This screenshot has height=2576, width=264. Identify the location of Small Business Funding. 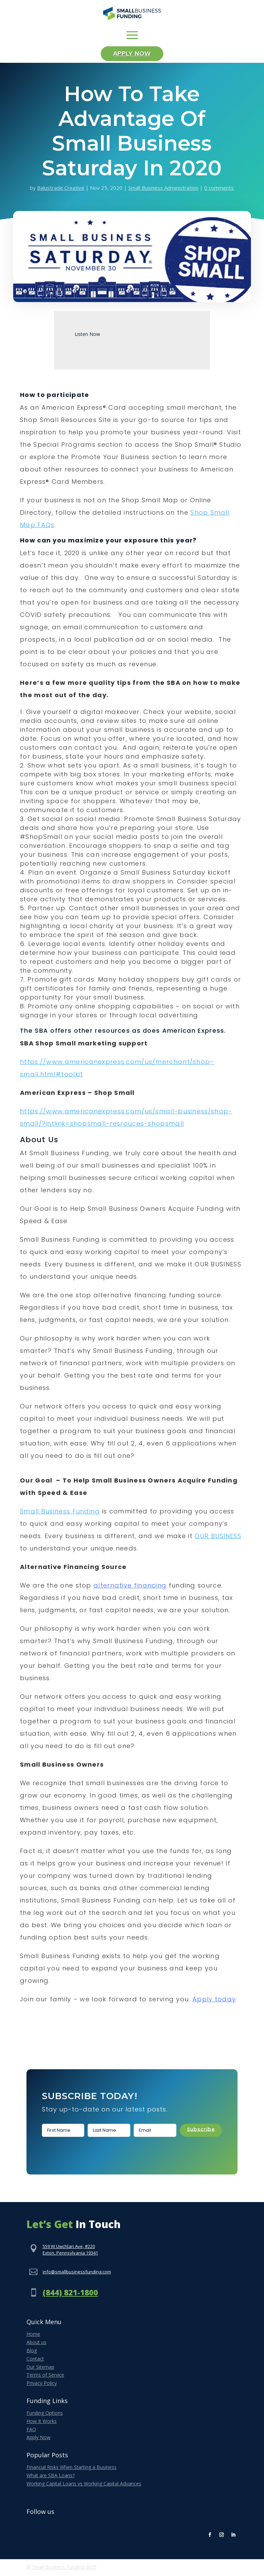
(60, 1513).